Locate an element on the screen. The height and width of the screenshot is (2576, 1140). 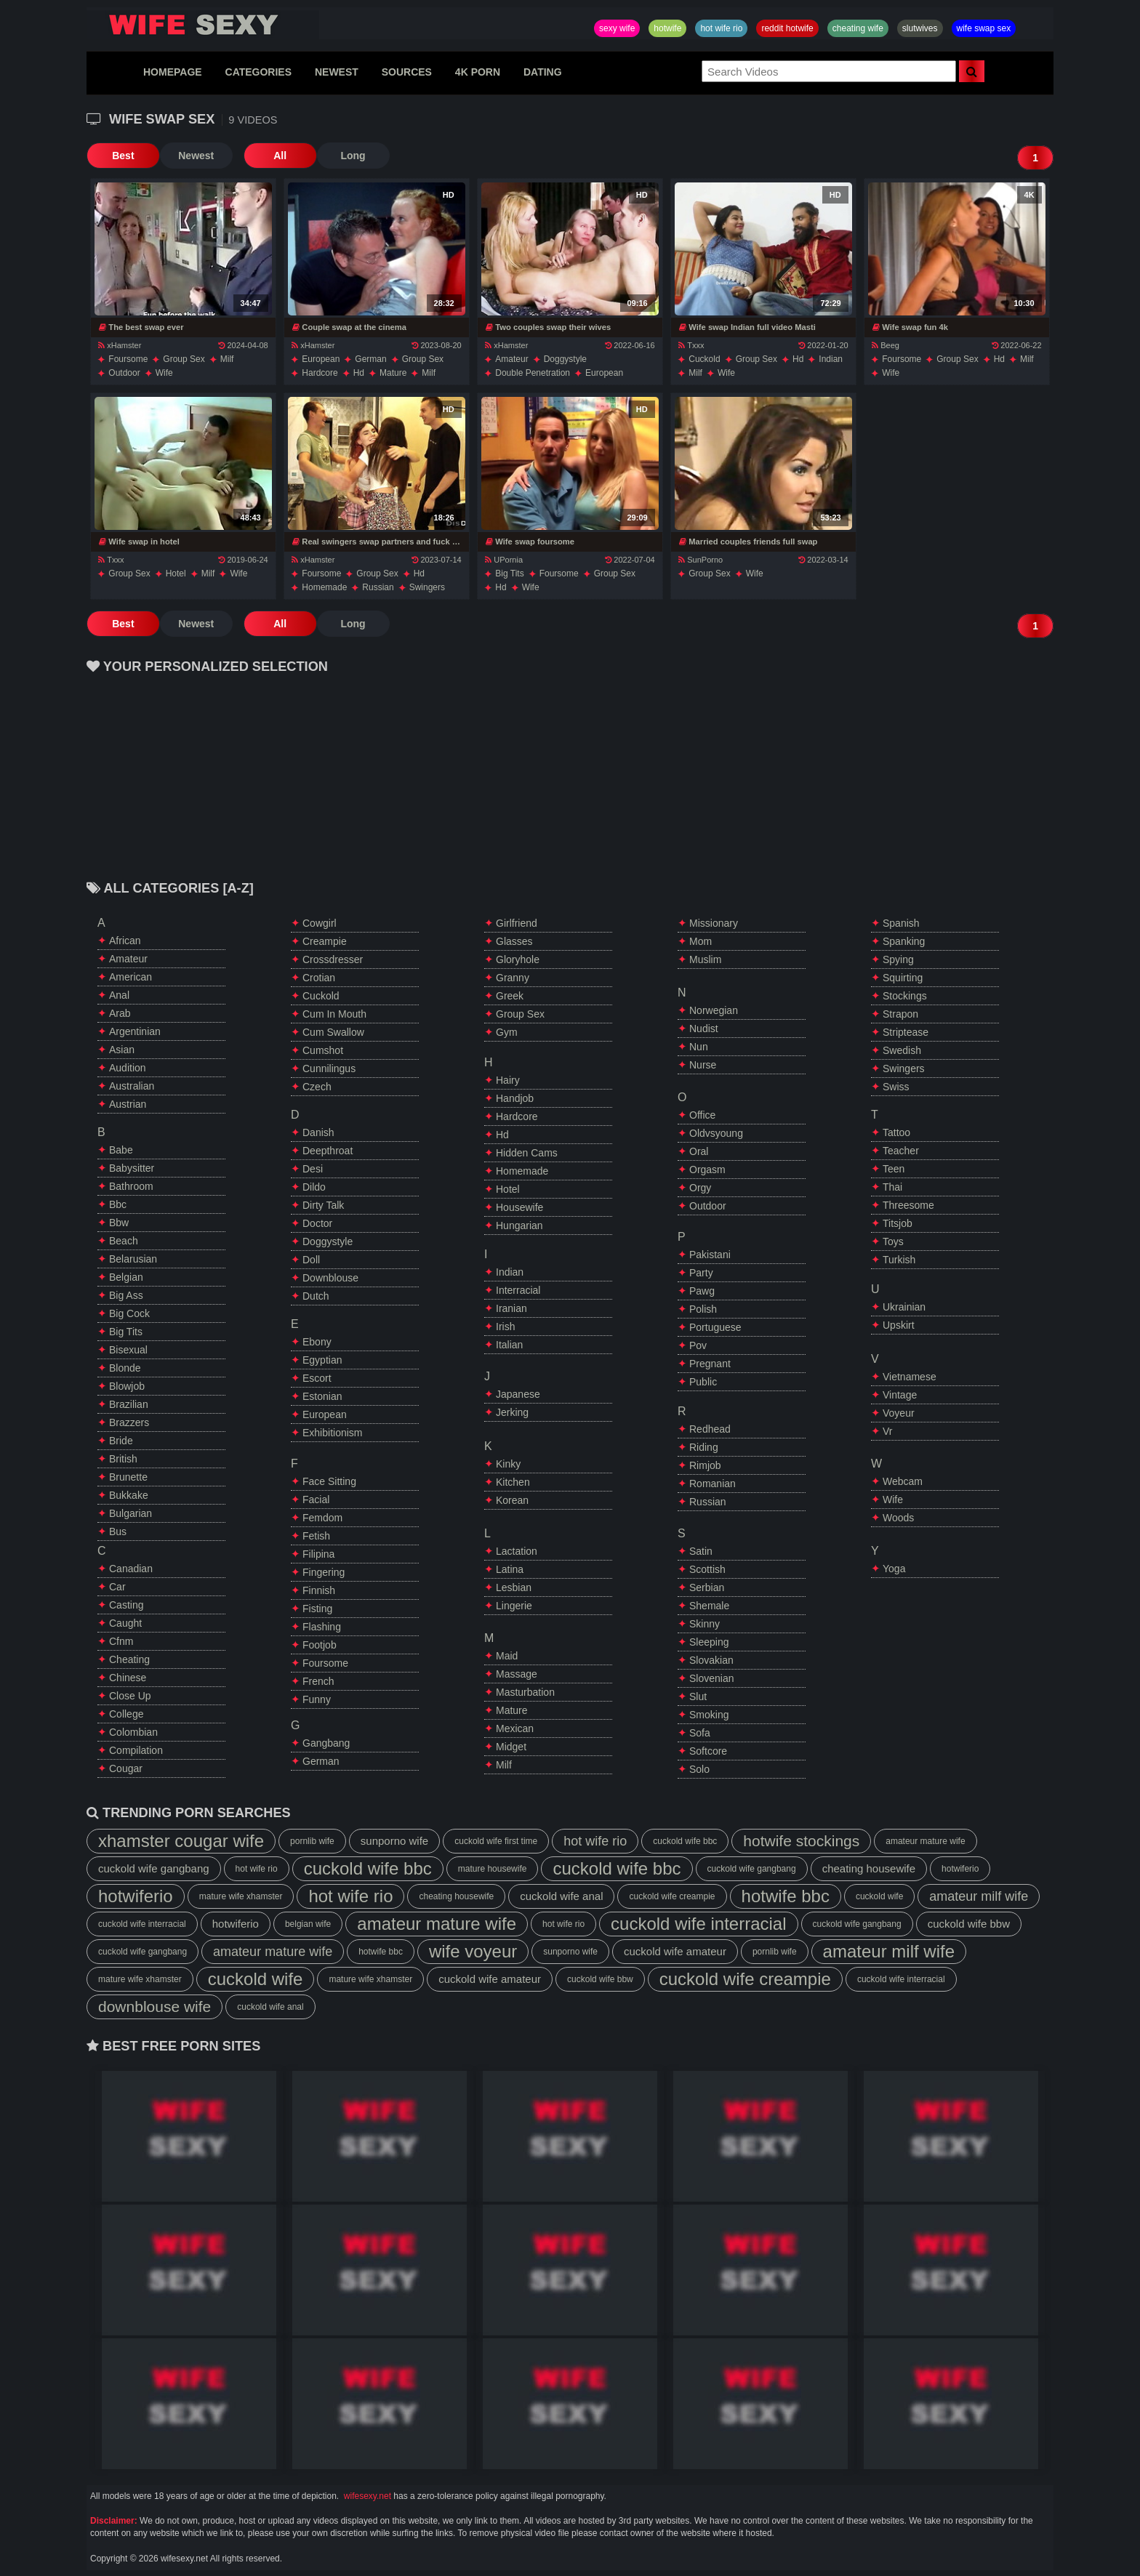
amateur mature wife is located at coordinates (925, 1841).